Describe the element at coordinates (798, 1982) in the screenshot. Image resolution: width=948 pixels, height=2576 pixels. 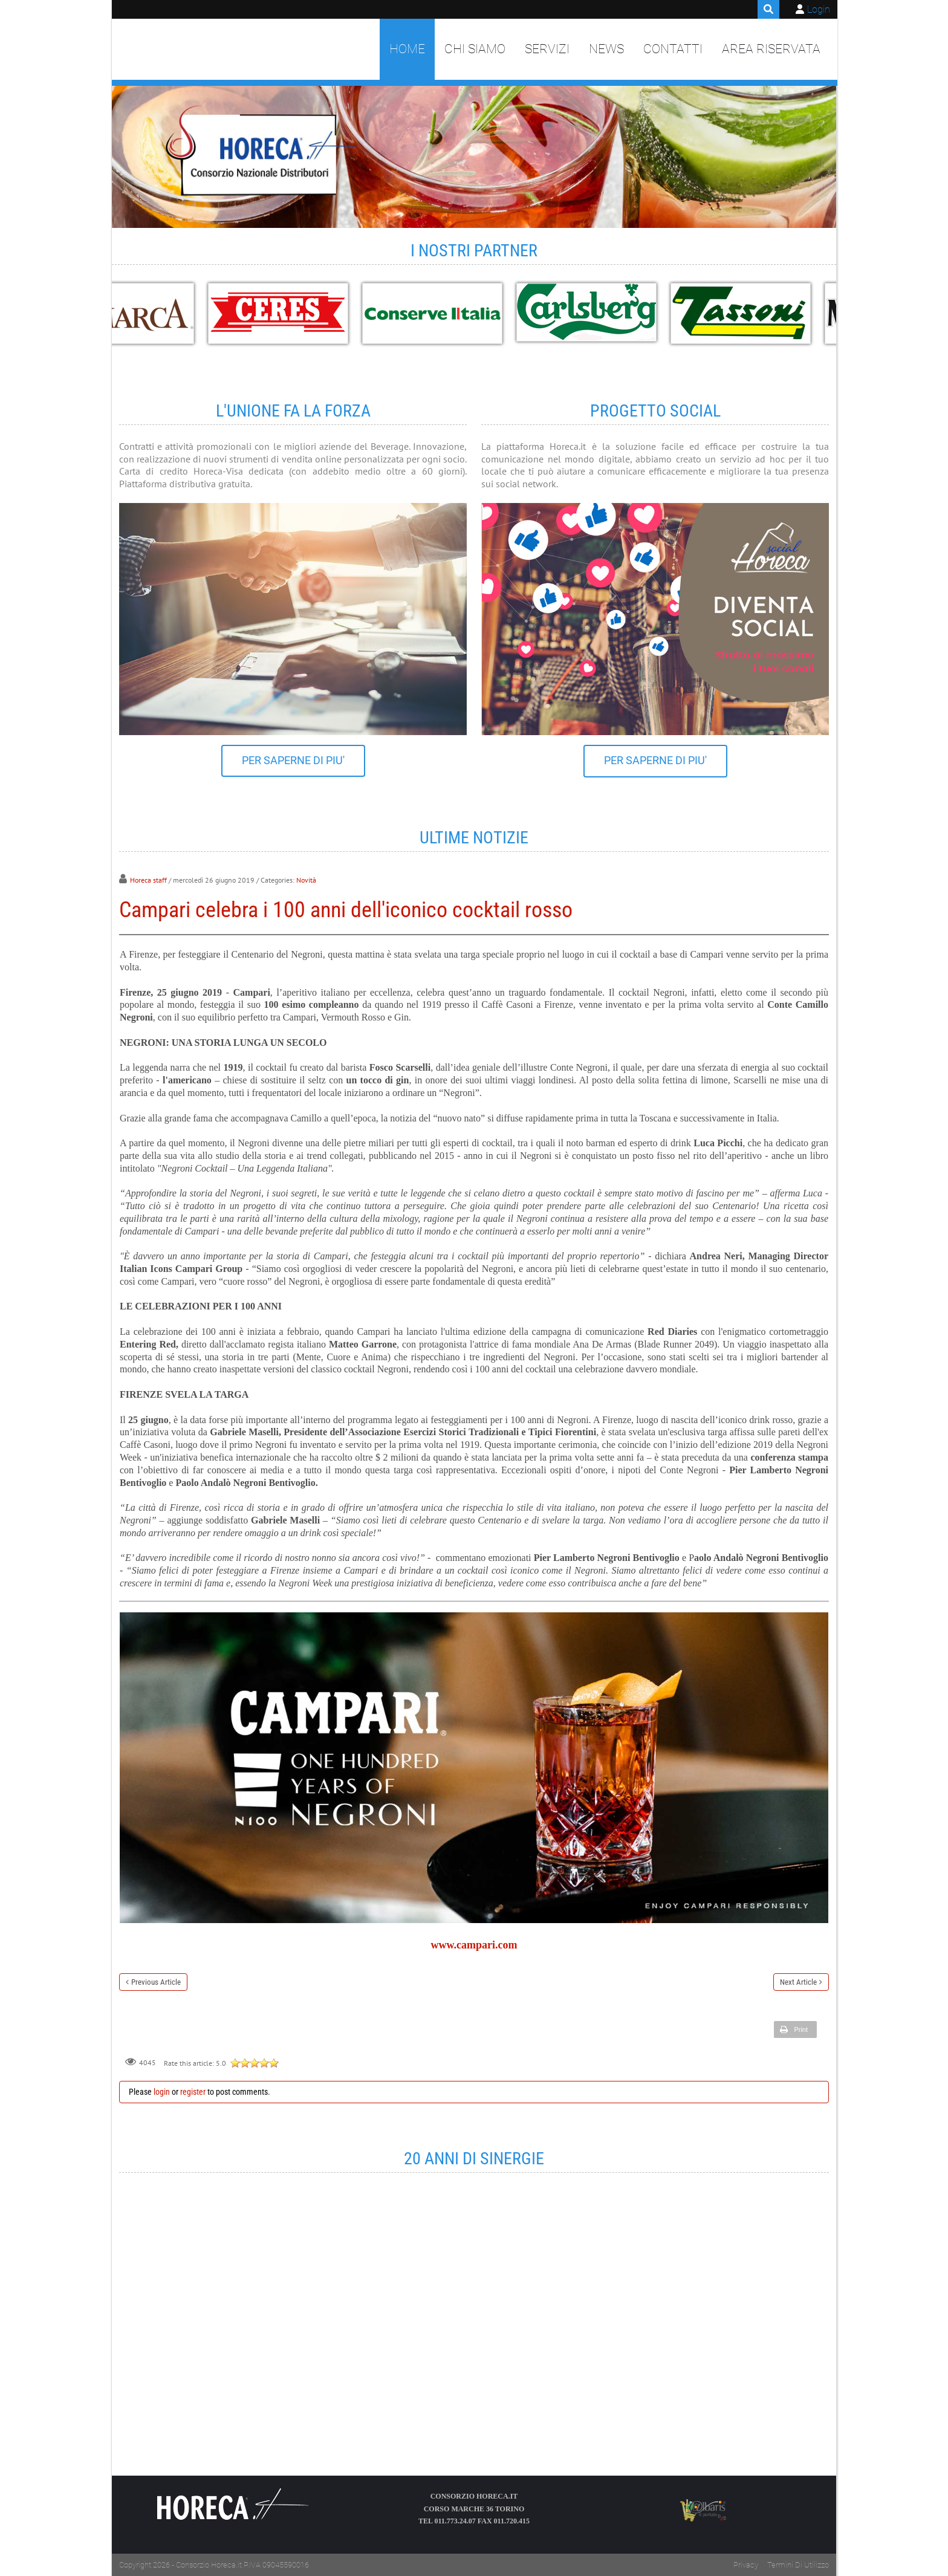
I see `Next Article` at that location.